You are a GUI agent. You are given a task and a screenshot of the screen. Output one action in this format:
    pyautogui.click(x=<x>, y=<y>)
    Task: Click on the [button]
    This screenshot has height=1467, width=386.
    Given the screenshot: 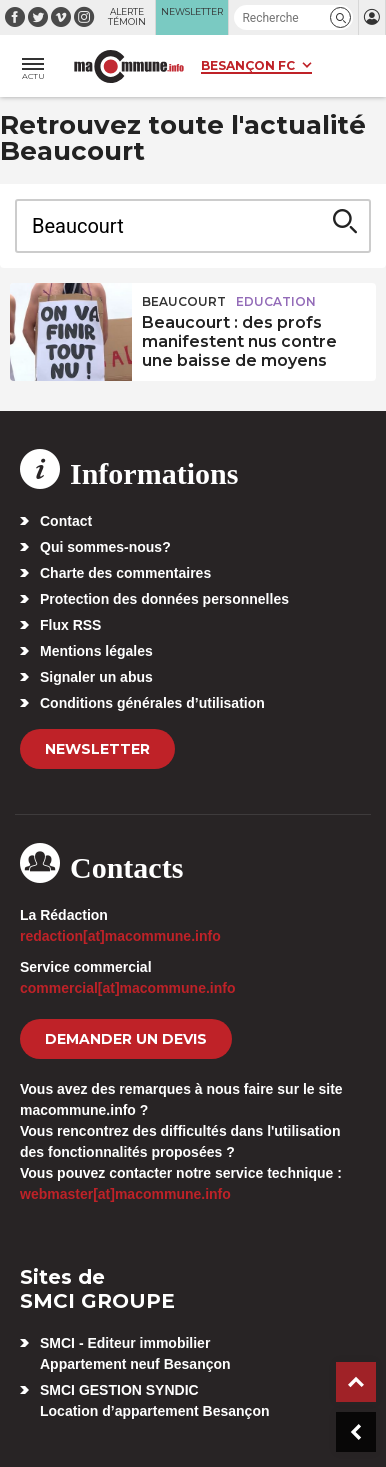 What is the action you would take?
    pyautogui.click(x=340, y=17)
    